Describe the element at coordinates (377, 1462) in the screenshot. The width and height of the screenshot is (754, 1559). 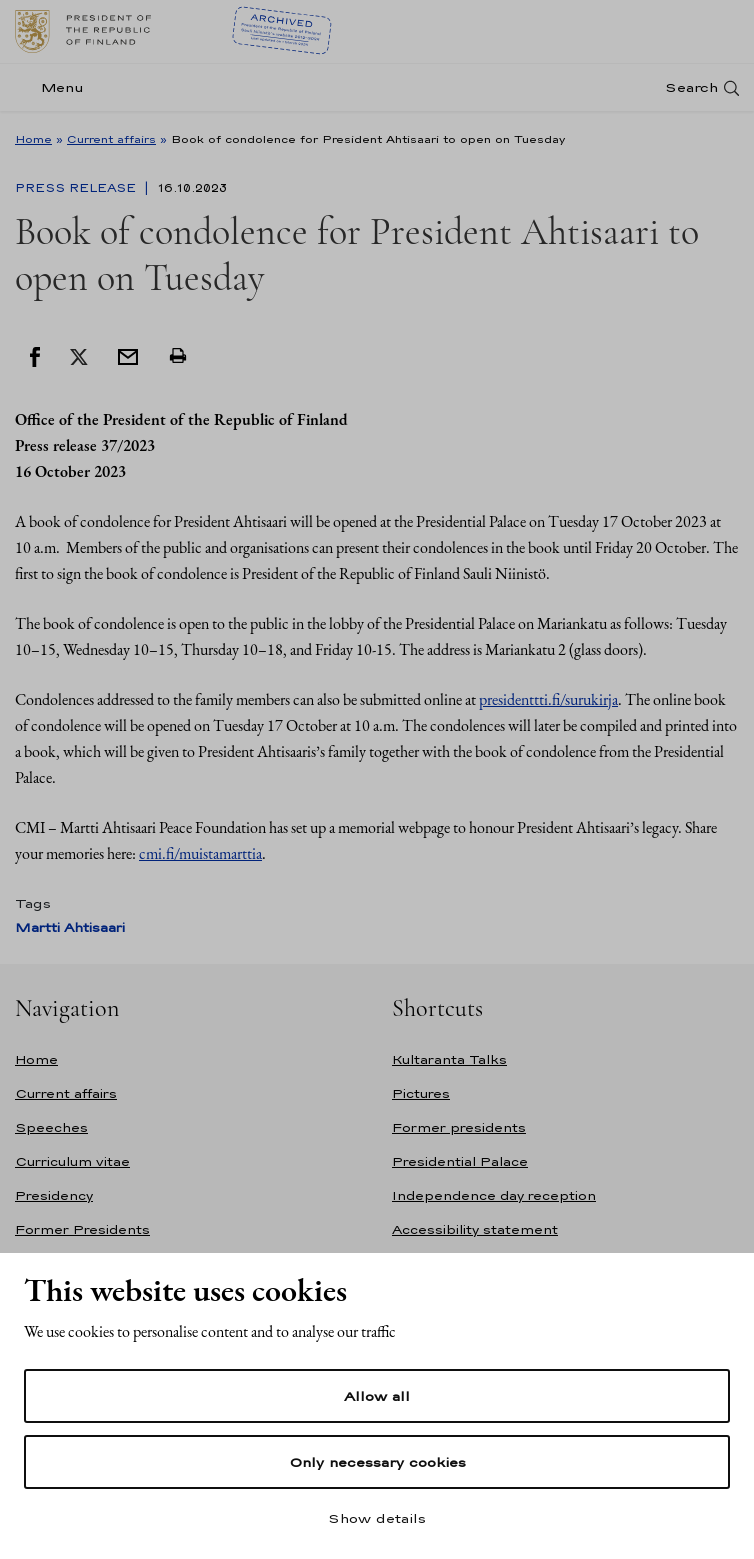
I see `Only necessary cookies` at that location.